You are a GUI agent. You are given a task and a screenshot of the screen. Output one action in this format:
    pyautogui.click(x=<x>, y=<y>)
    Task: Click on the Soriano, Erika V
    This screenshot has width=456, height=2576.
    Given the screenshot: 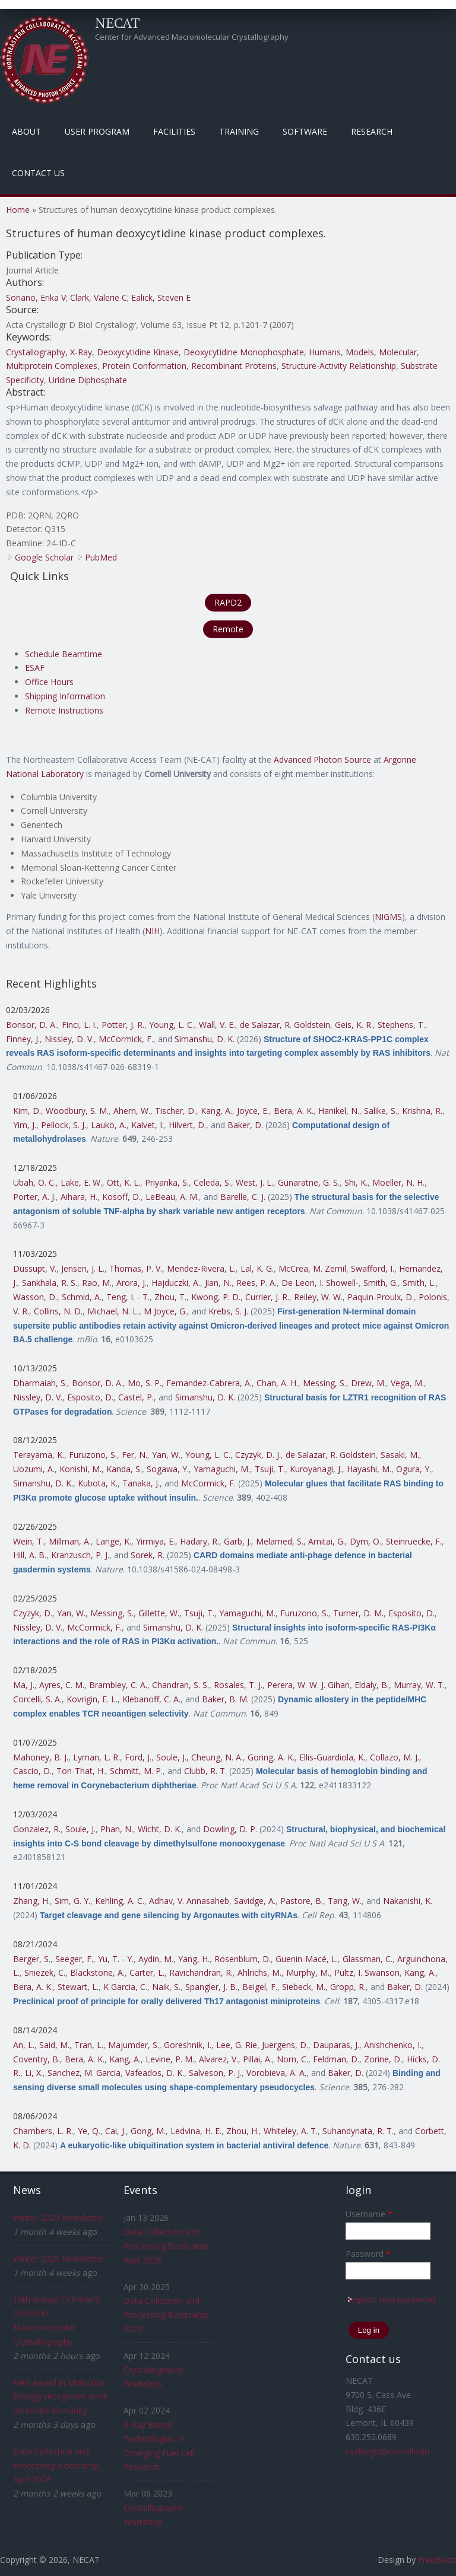 What is the action you would take?
    pyautogui.click(x=36, y=297)
    